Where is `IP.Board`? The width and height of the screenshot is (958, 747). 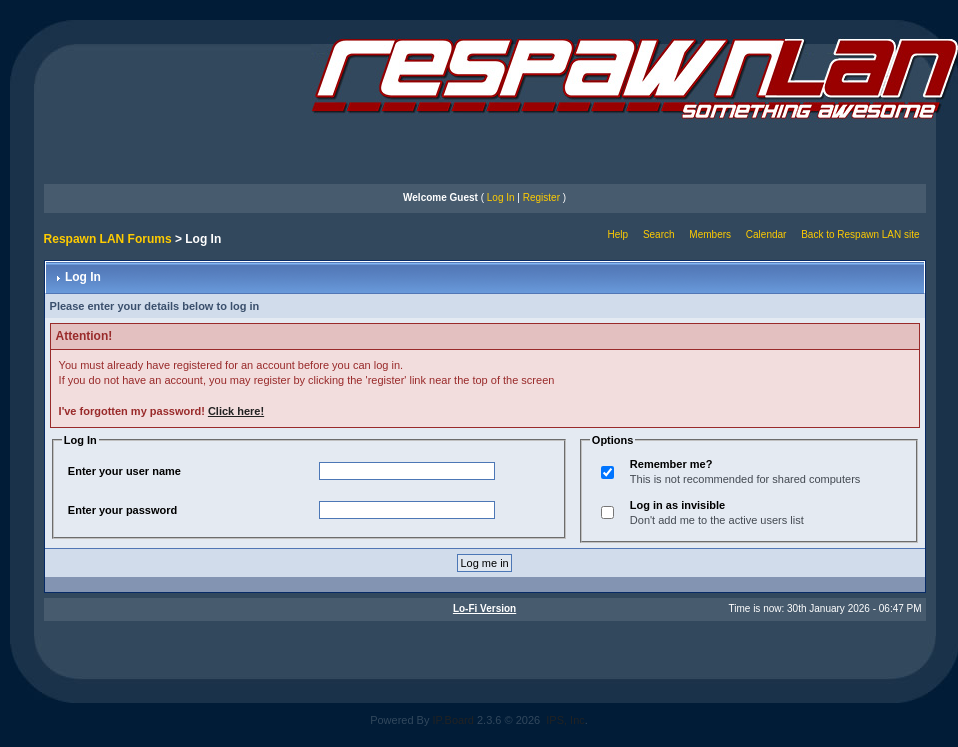 IP.Board is located at coordinates (453, 720).